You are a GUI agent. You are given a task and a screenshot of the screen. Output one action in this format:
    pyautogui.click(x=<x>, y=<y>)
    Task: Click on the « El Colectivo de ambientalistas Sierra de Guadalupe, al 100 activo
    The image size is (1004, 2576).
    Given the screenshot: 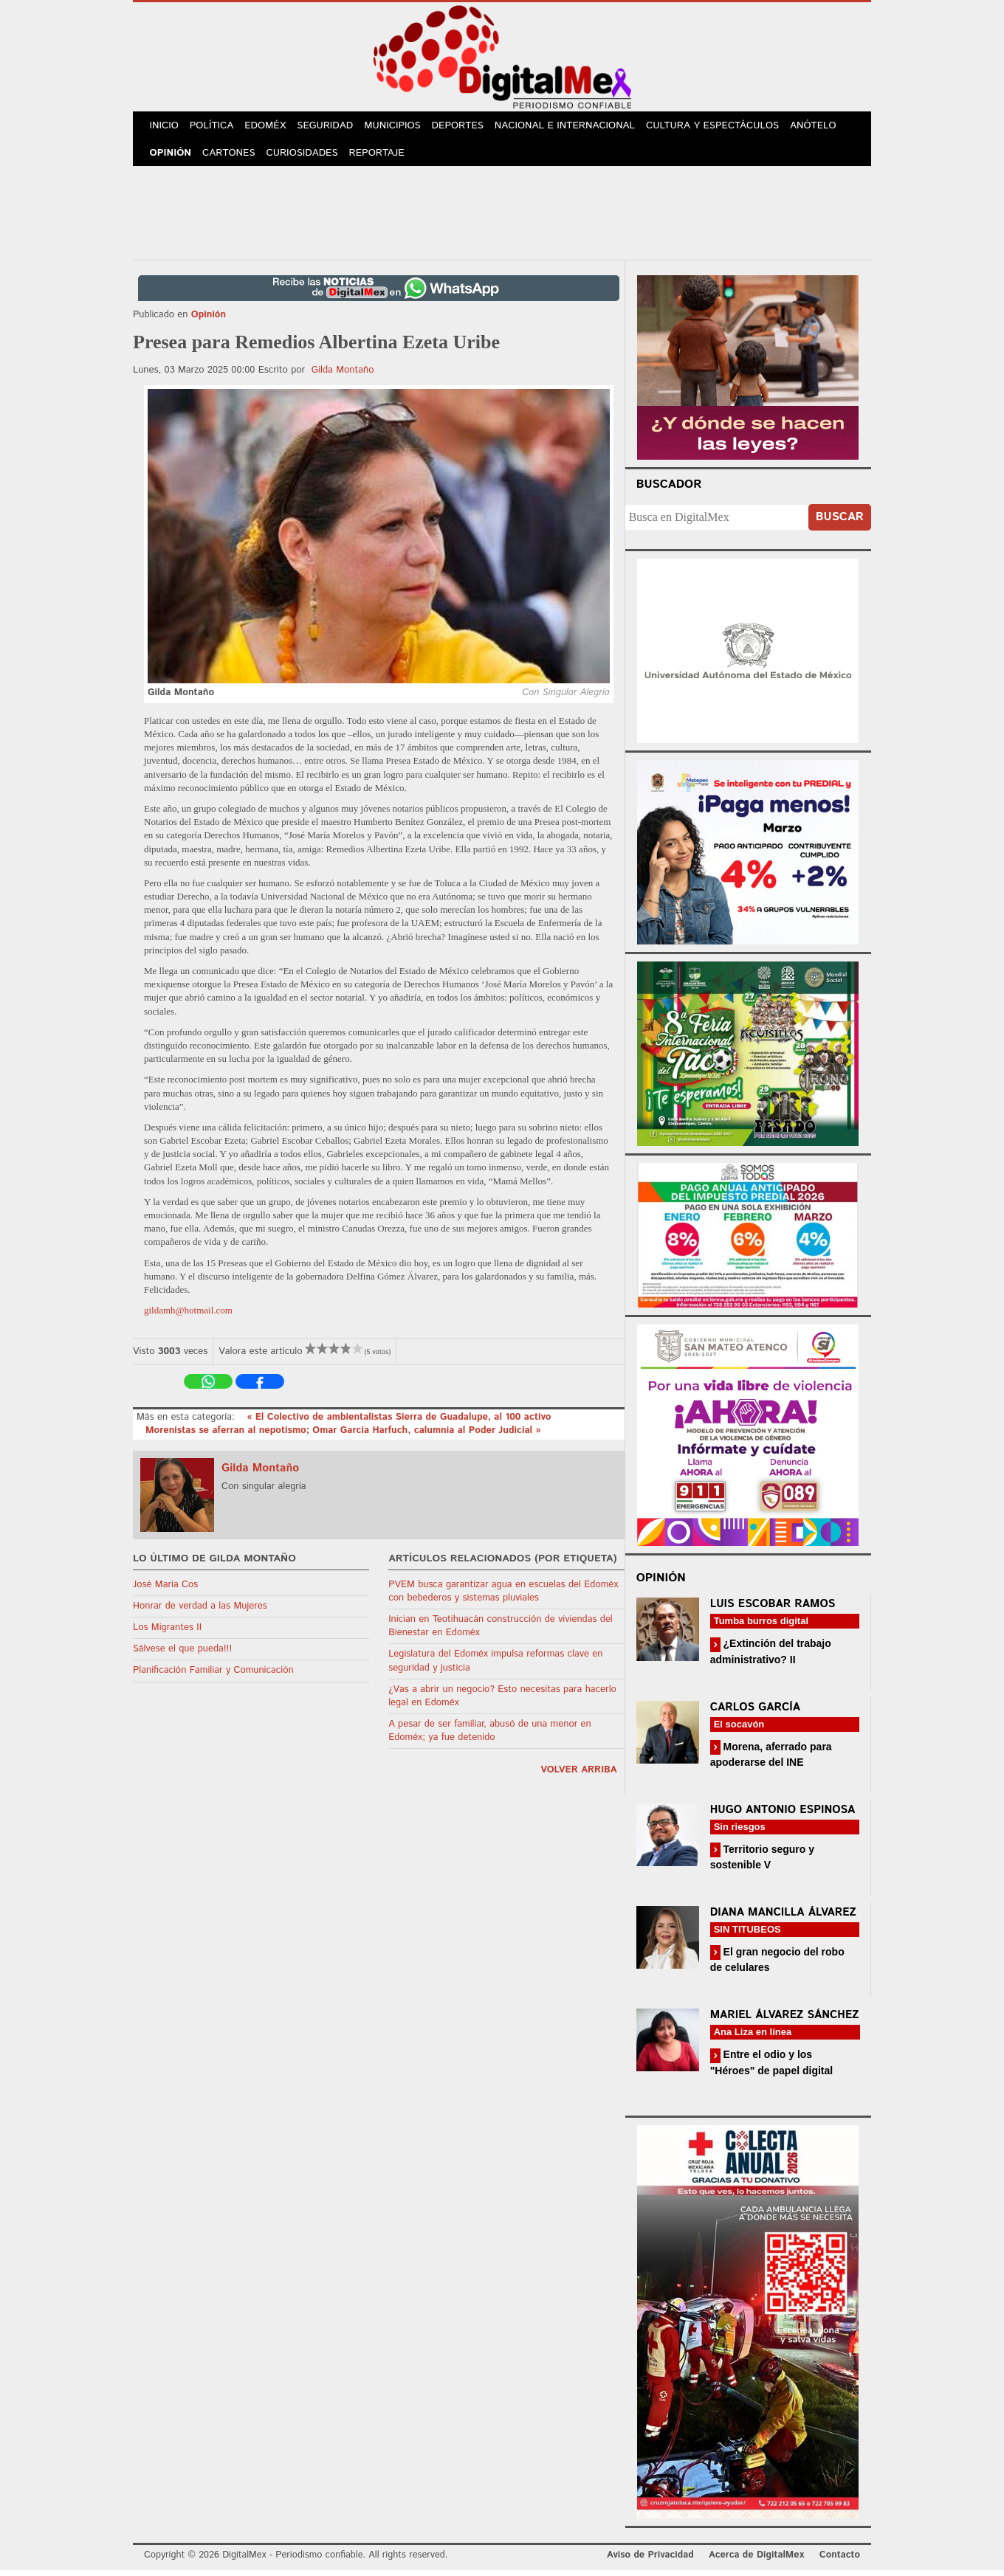 What is the action you would take?
    pyautogui.click(x=399, y=1423)
    